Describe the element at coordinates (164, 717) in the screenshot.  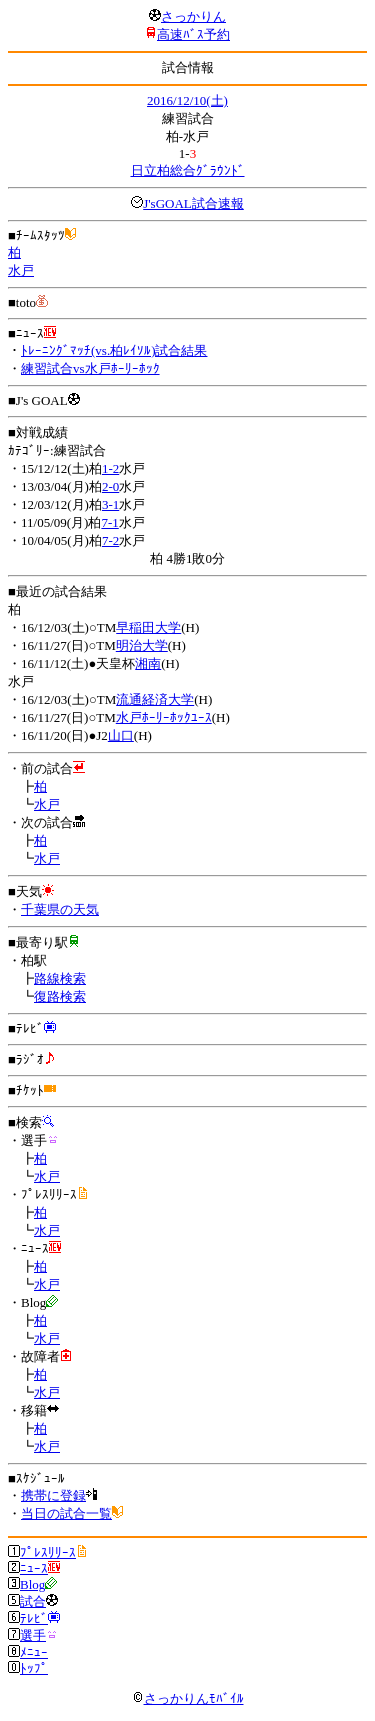
I see `水戸ﾎｰﾘｰﾎｯｸﾕｰｽ` at that location.